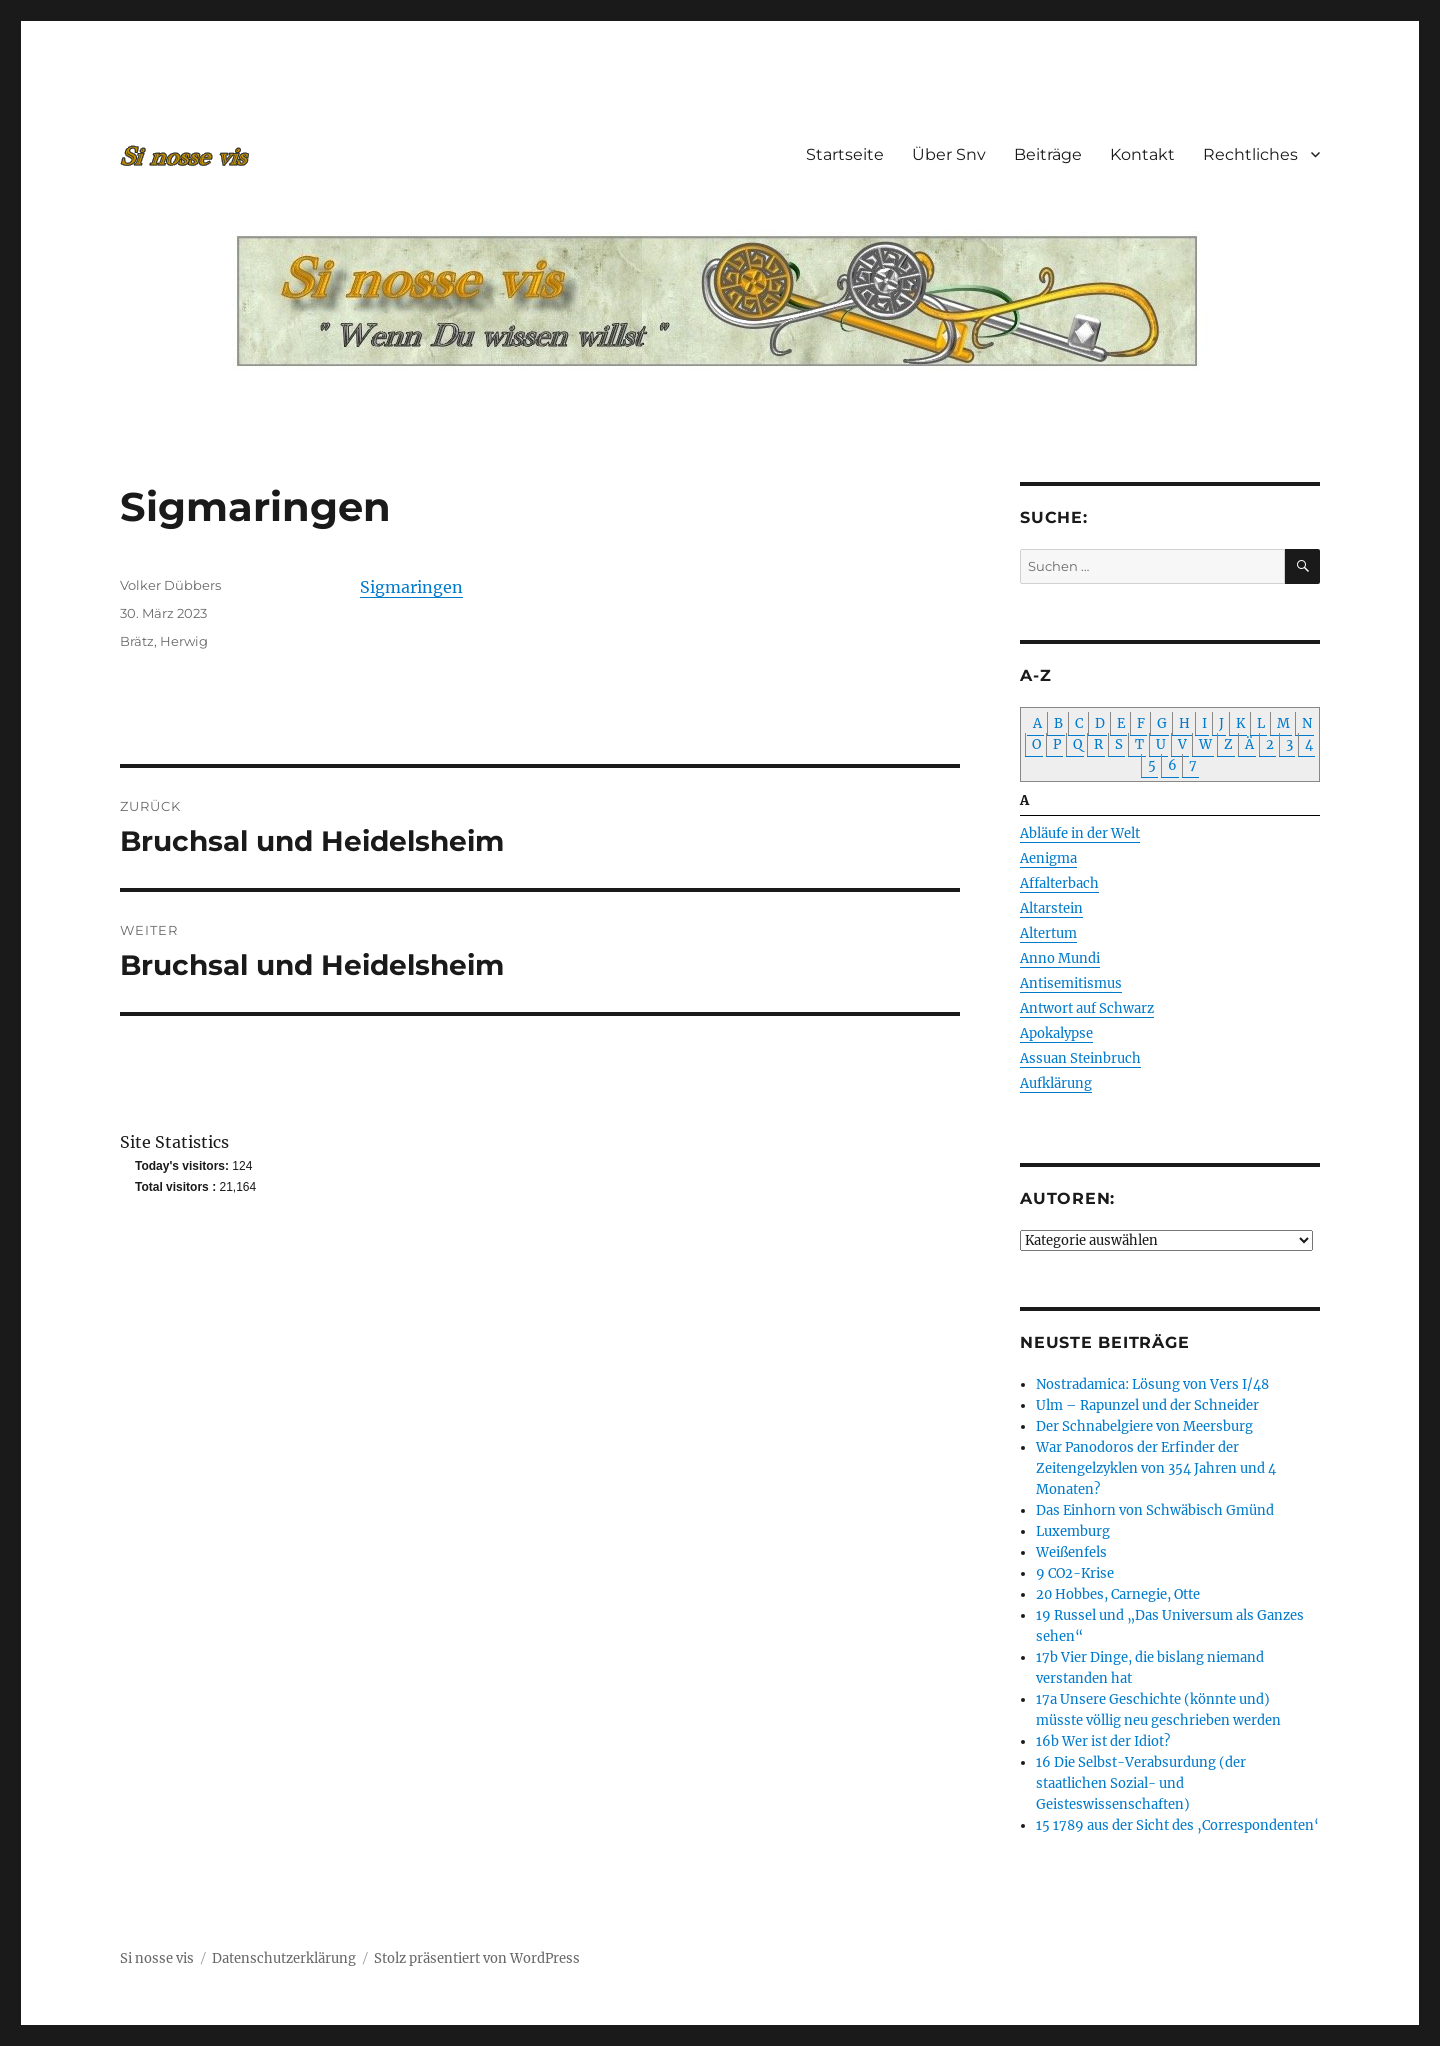 Image resolution: width=1440 pixels, height=2046 pixels. I want to click on Affalterbach, so click(1059, 883).